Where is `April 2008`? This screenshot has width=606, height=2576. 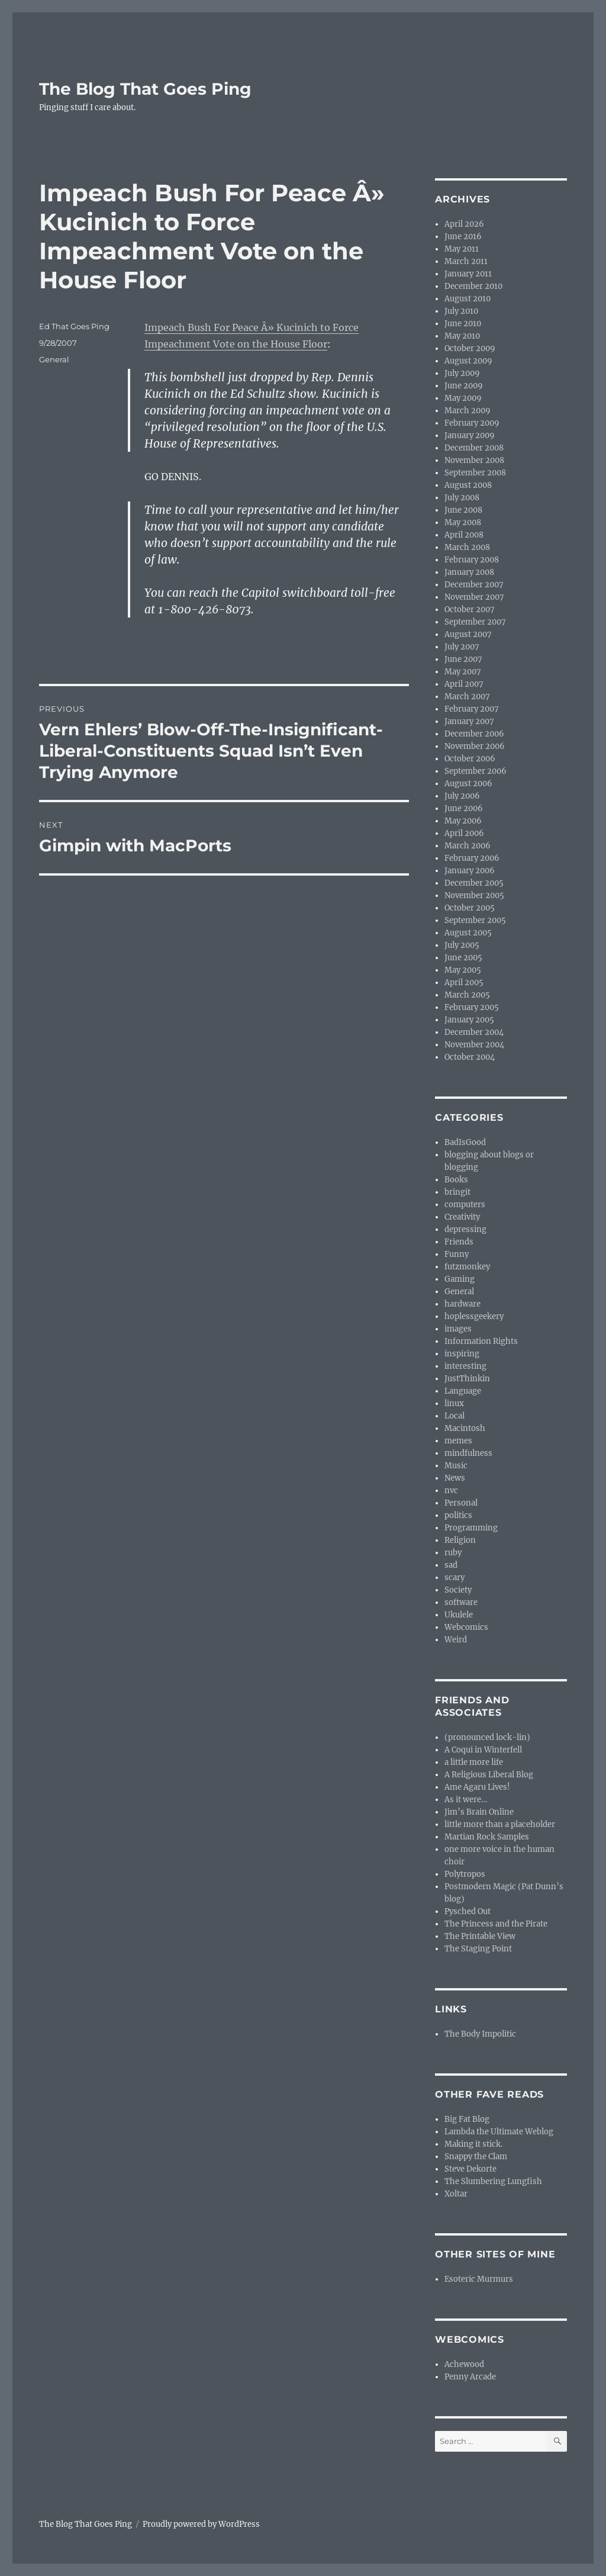
April 2008 is located at coordinates (463, 535).